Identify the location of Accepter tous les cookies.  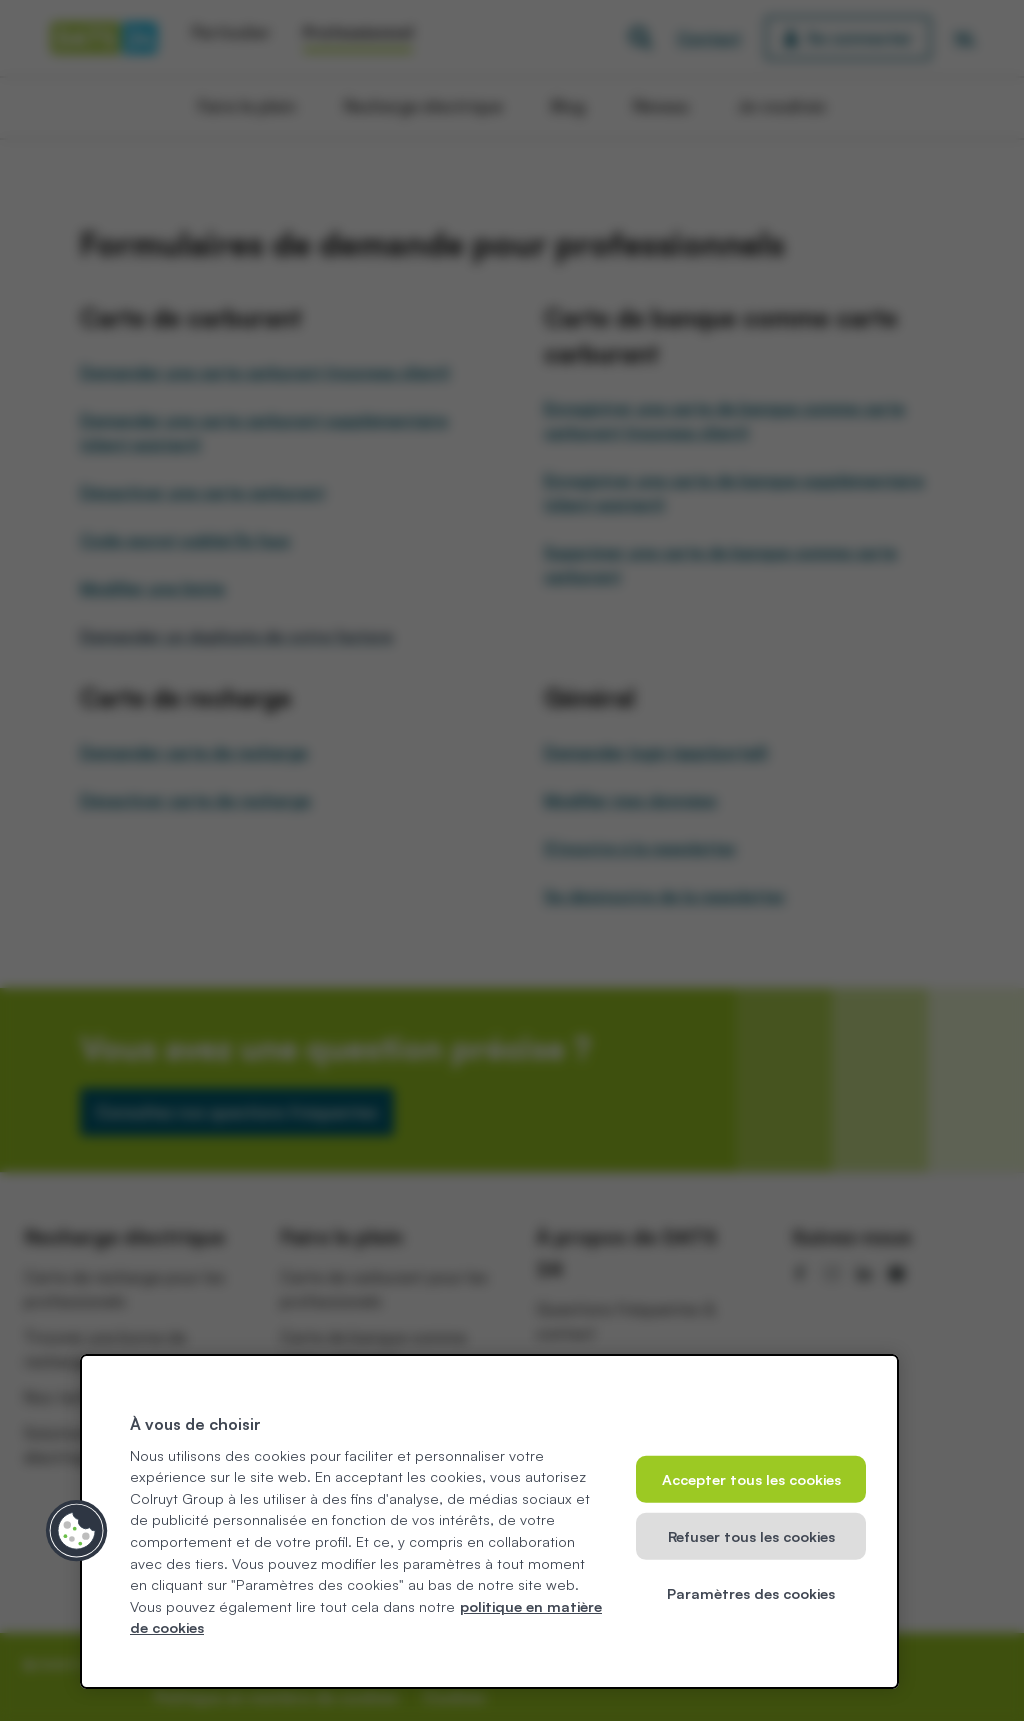
(751, 1479).